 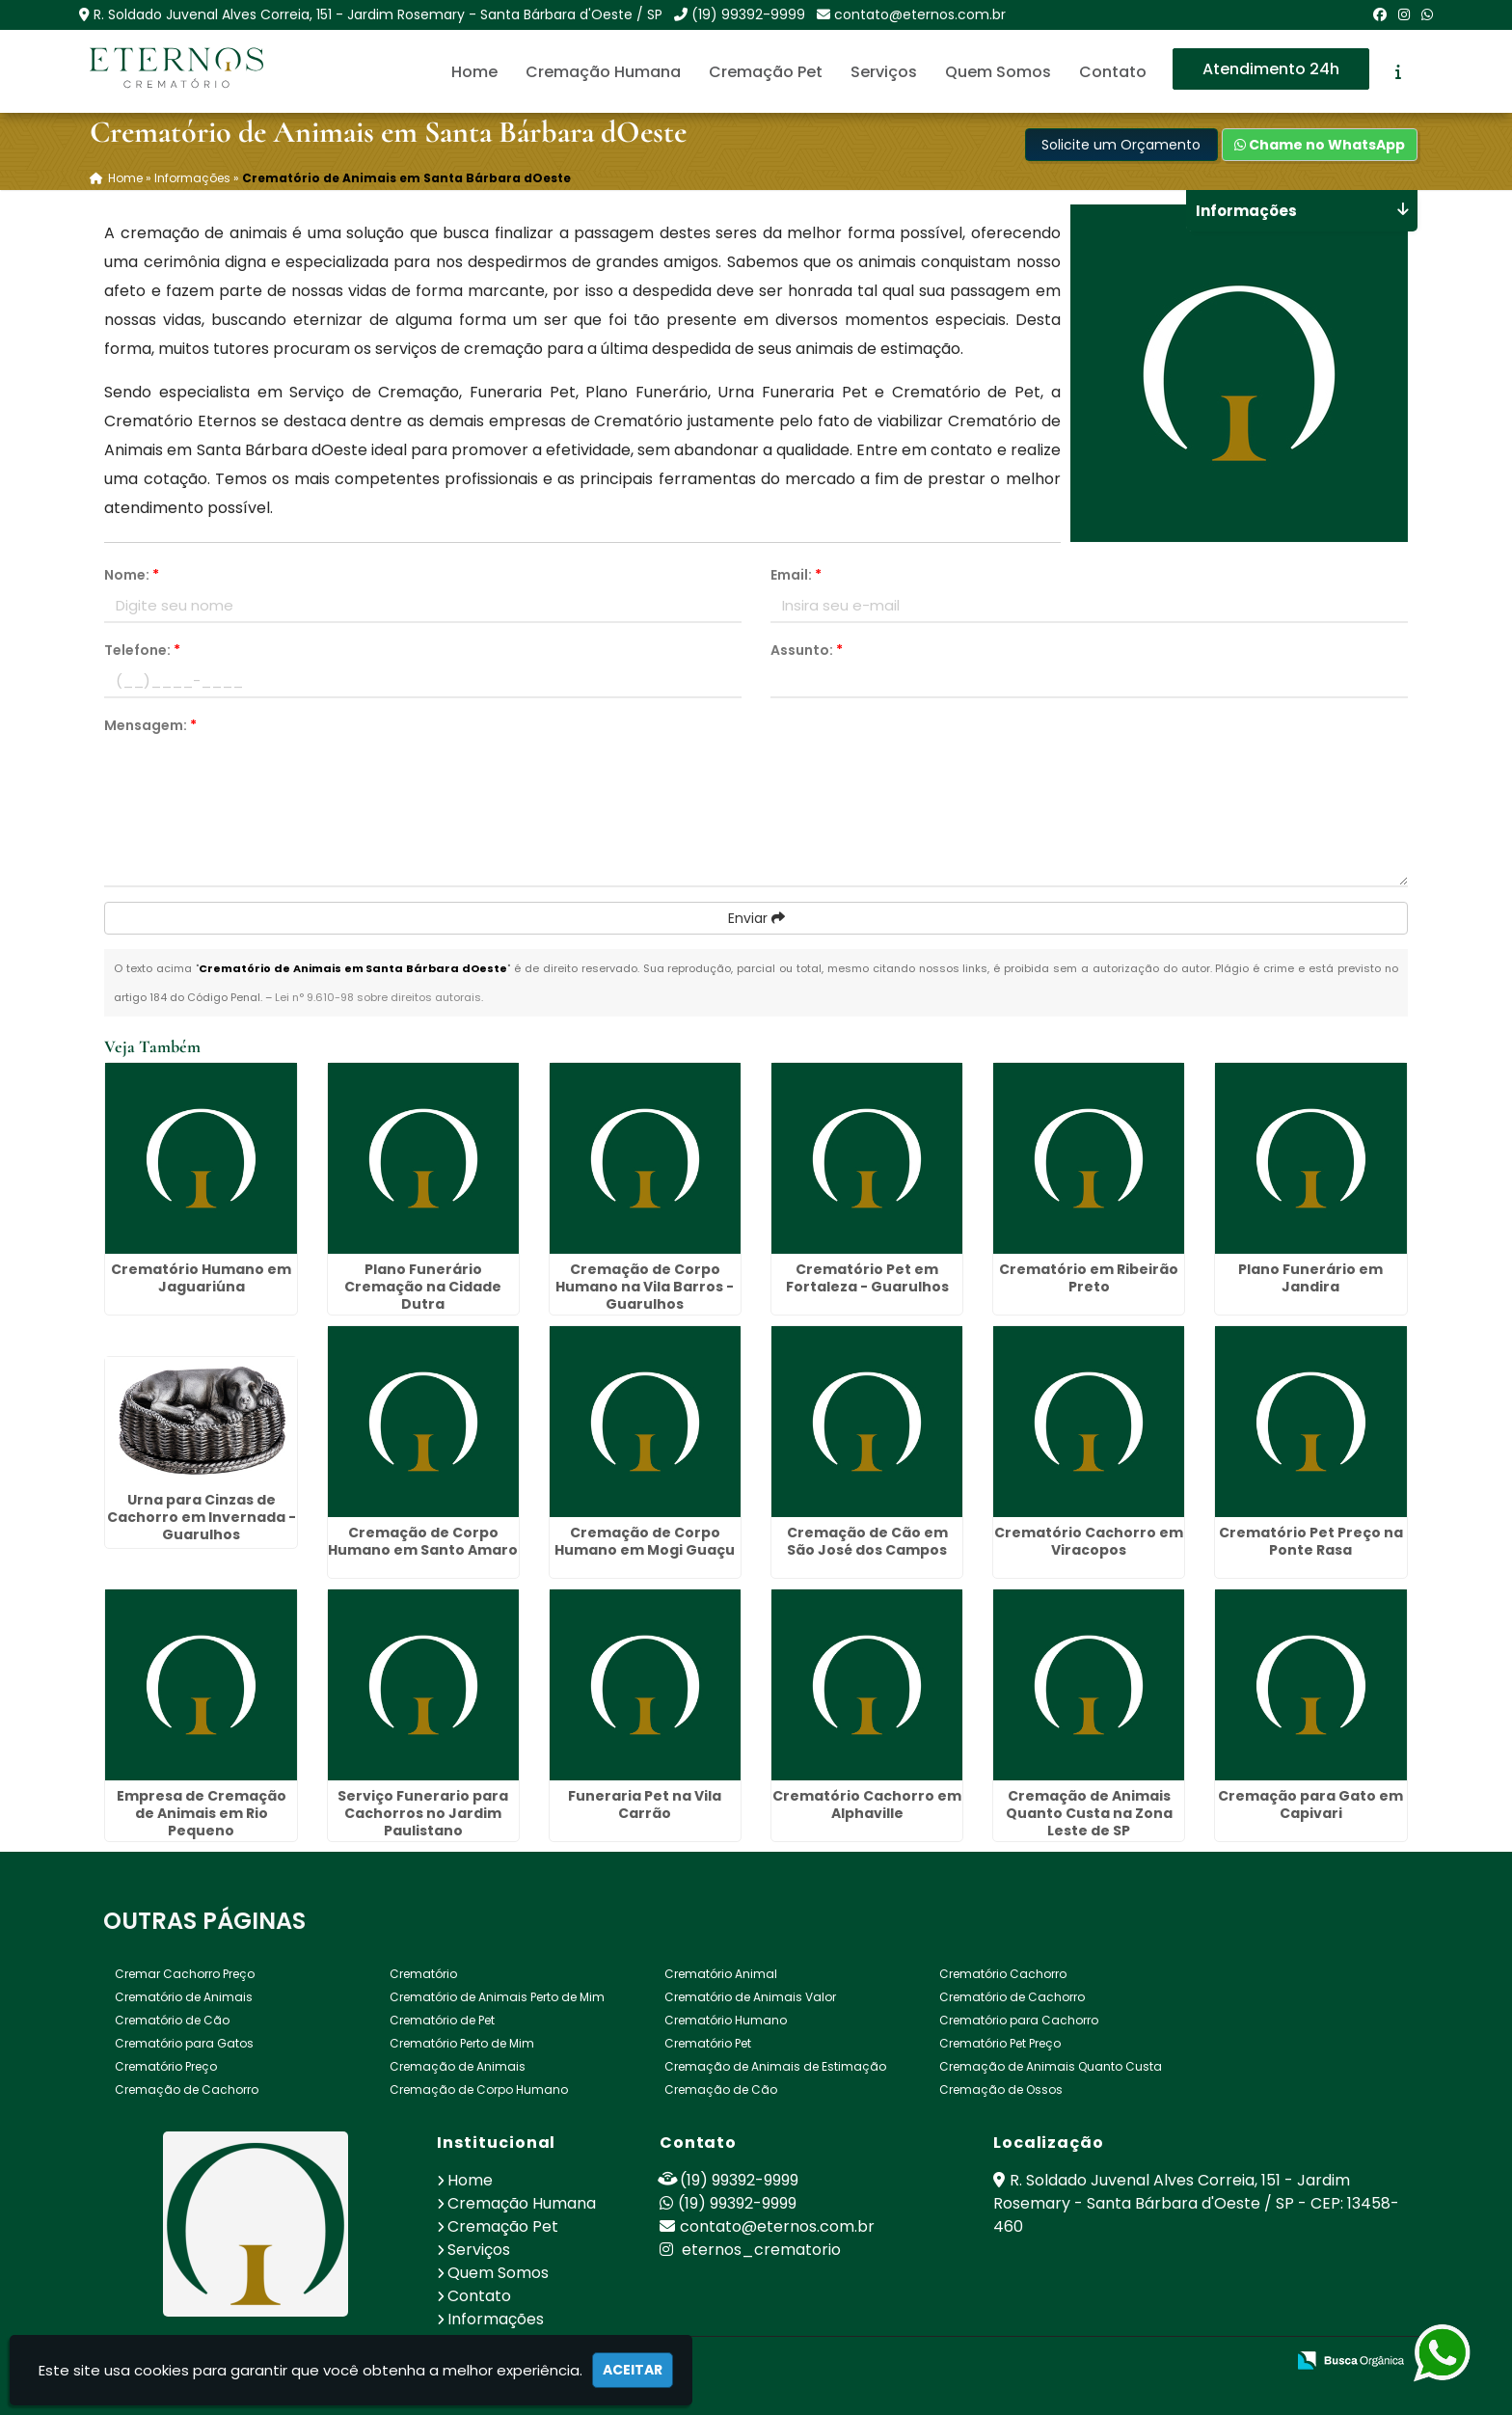 I want to click on Cremação Humana, so click(x=603, y=72).